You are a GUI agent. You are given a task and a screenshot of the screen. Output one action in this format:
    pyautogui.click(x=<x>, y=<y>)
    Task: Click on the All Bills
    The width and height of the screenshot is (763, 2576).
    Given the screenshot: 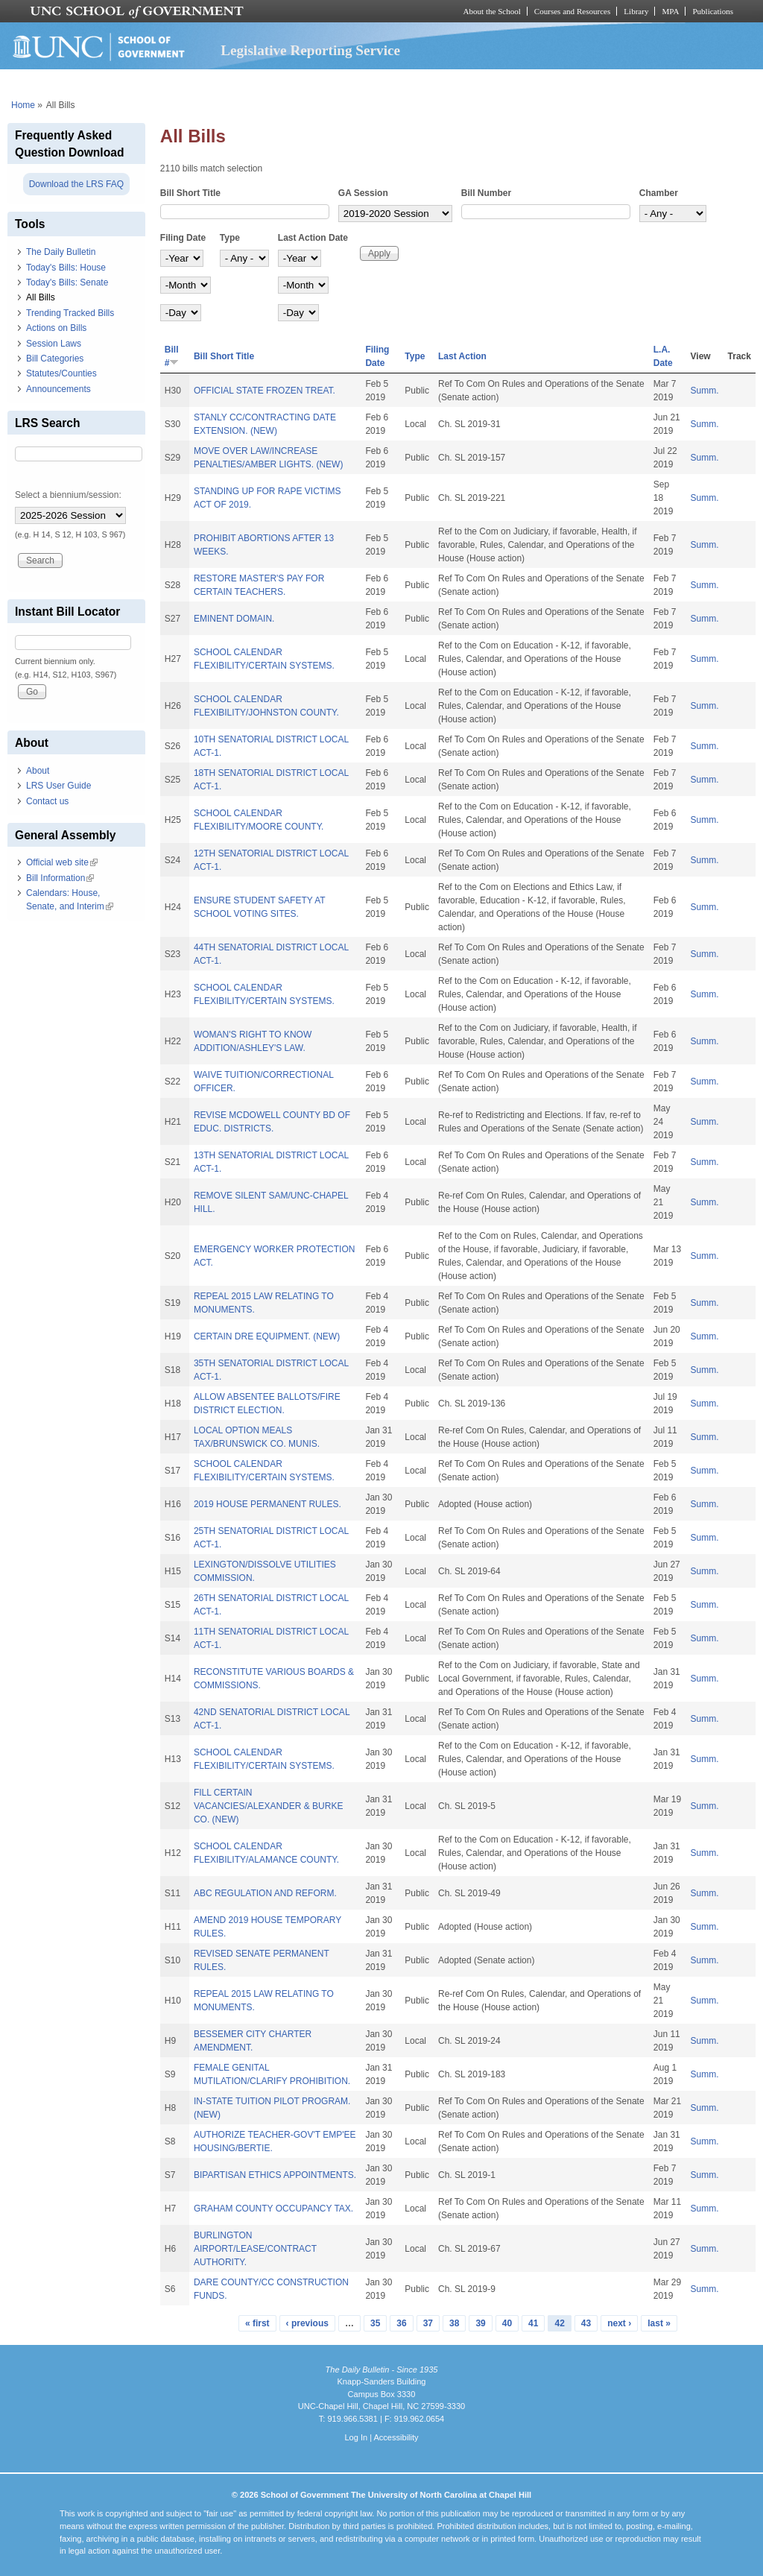 What is the action you would take?
    pyautogui.click(x=40, y=297)
    